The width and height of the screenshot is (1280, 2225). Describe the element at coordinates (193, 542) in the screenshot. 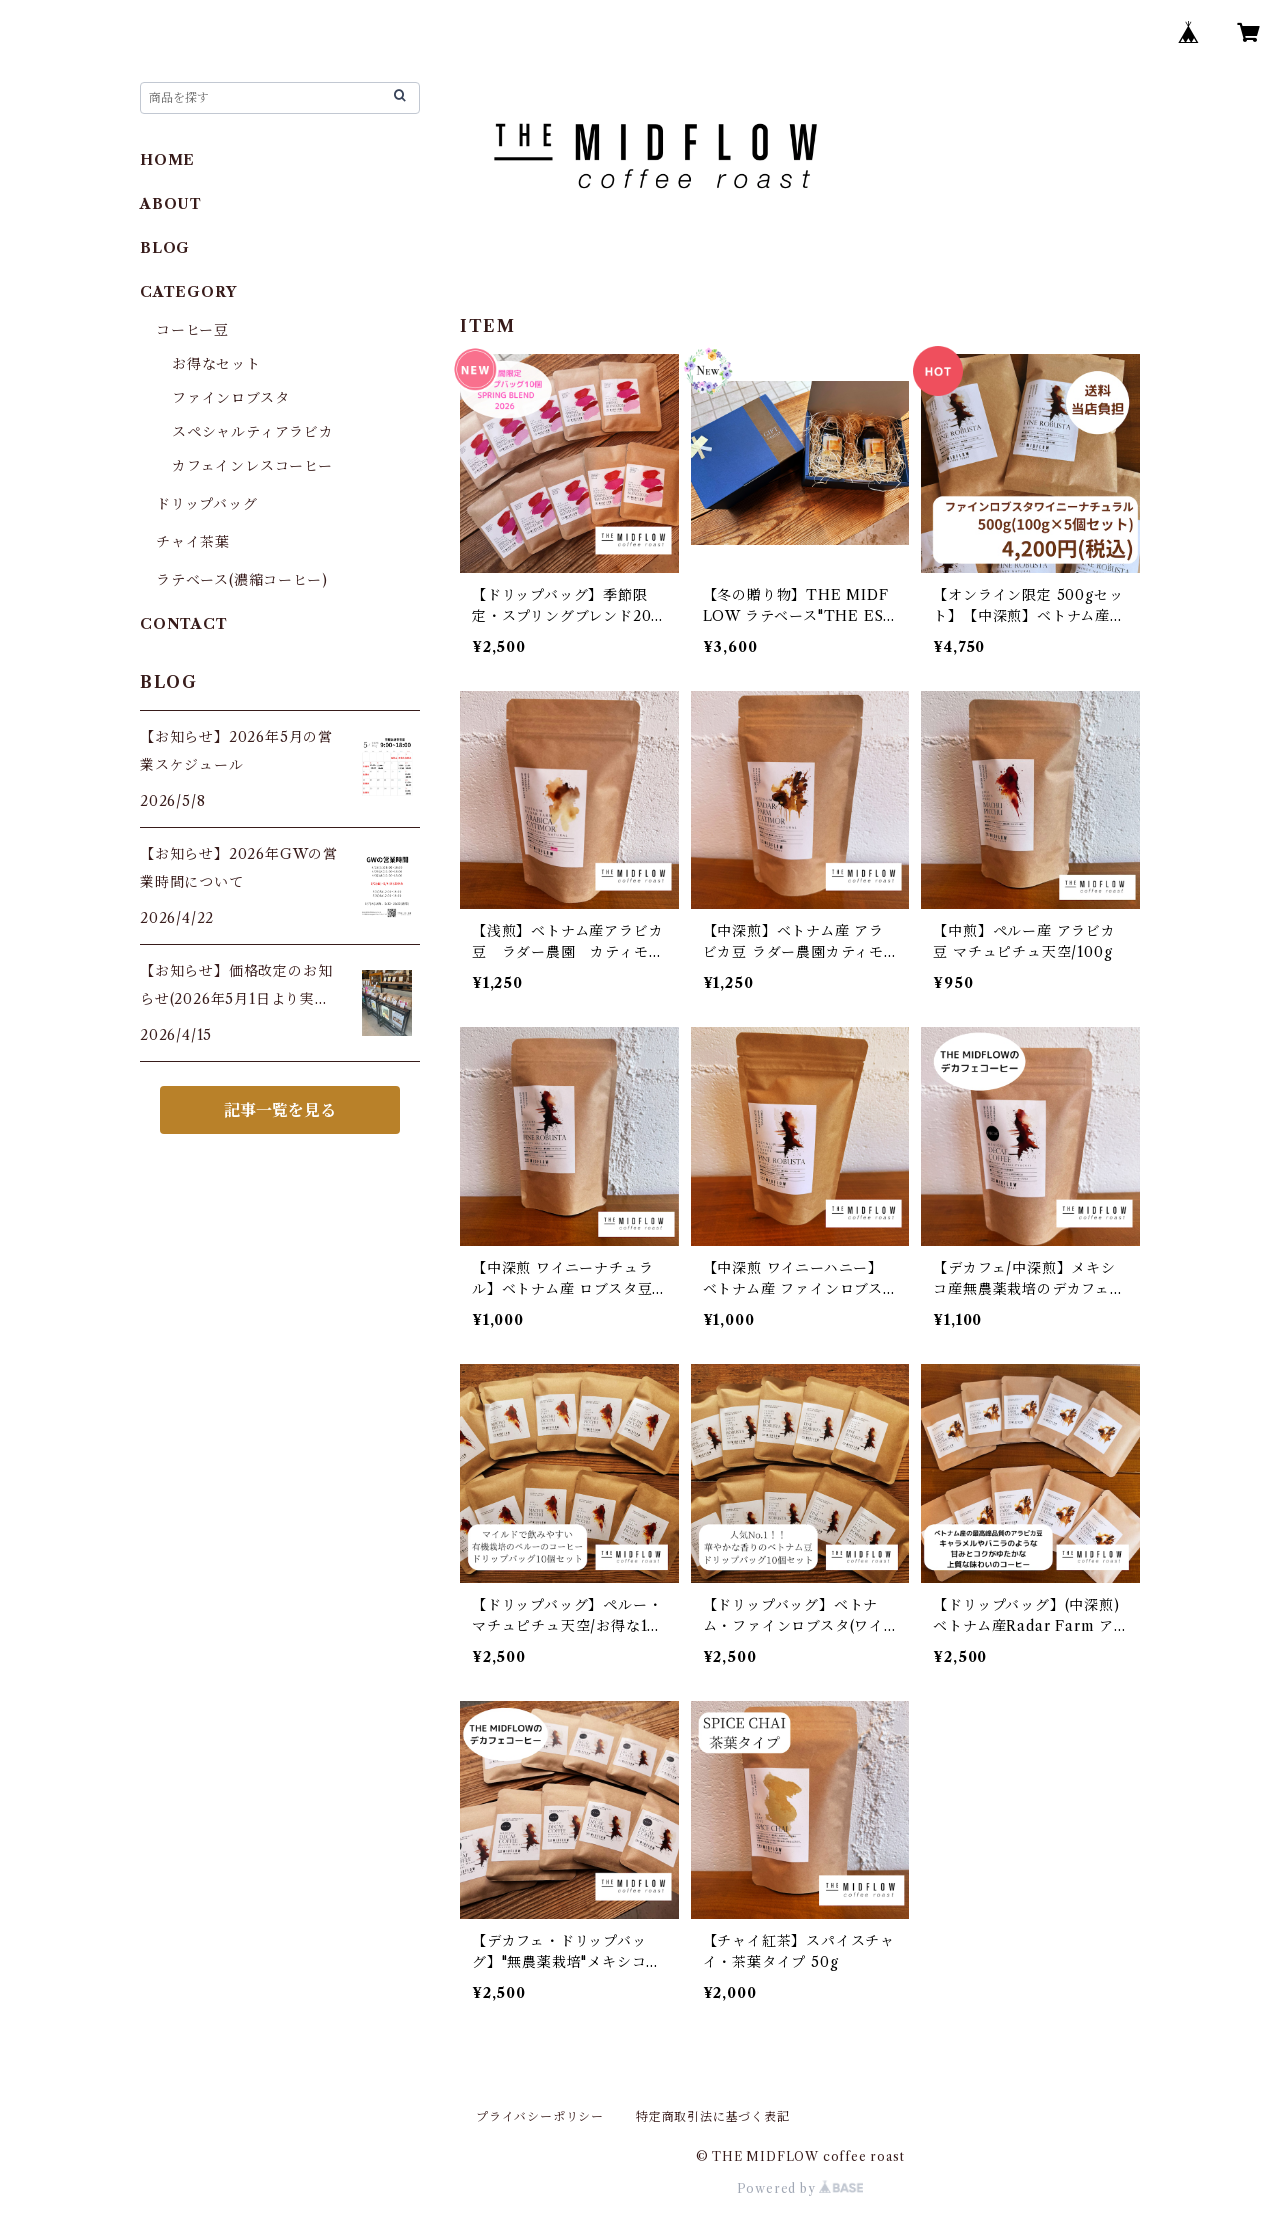

I see `チャイ茶葉` at that location.